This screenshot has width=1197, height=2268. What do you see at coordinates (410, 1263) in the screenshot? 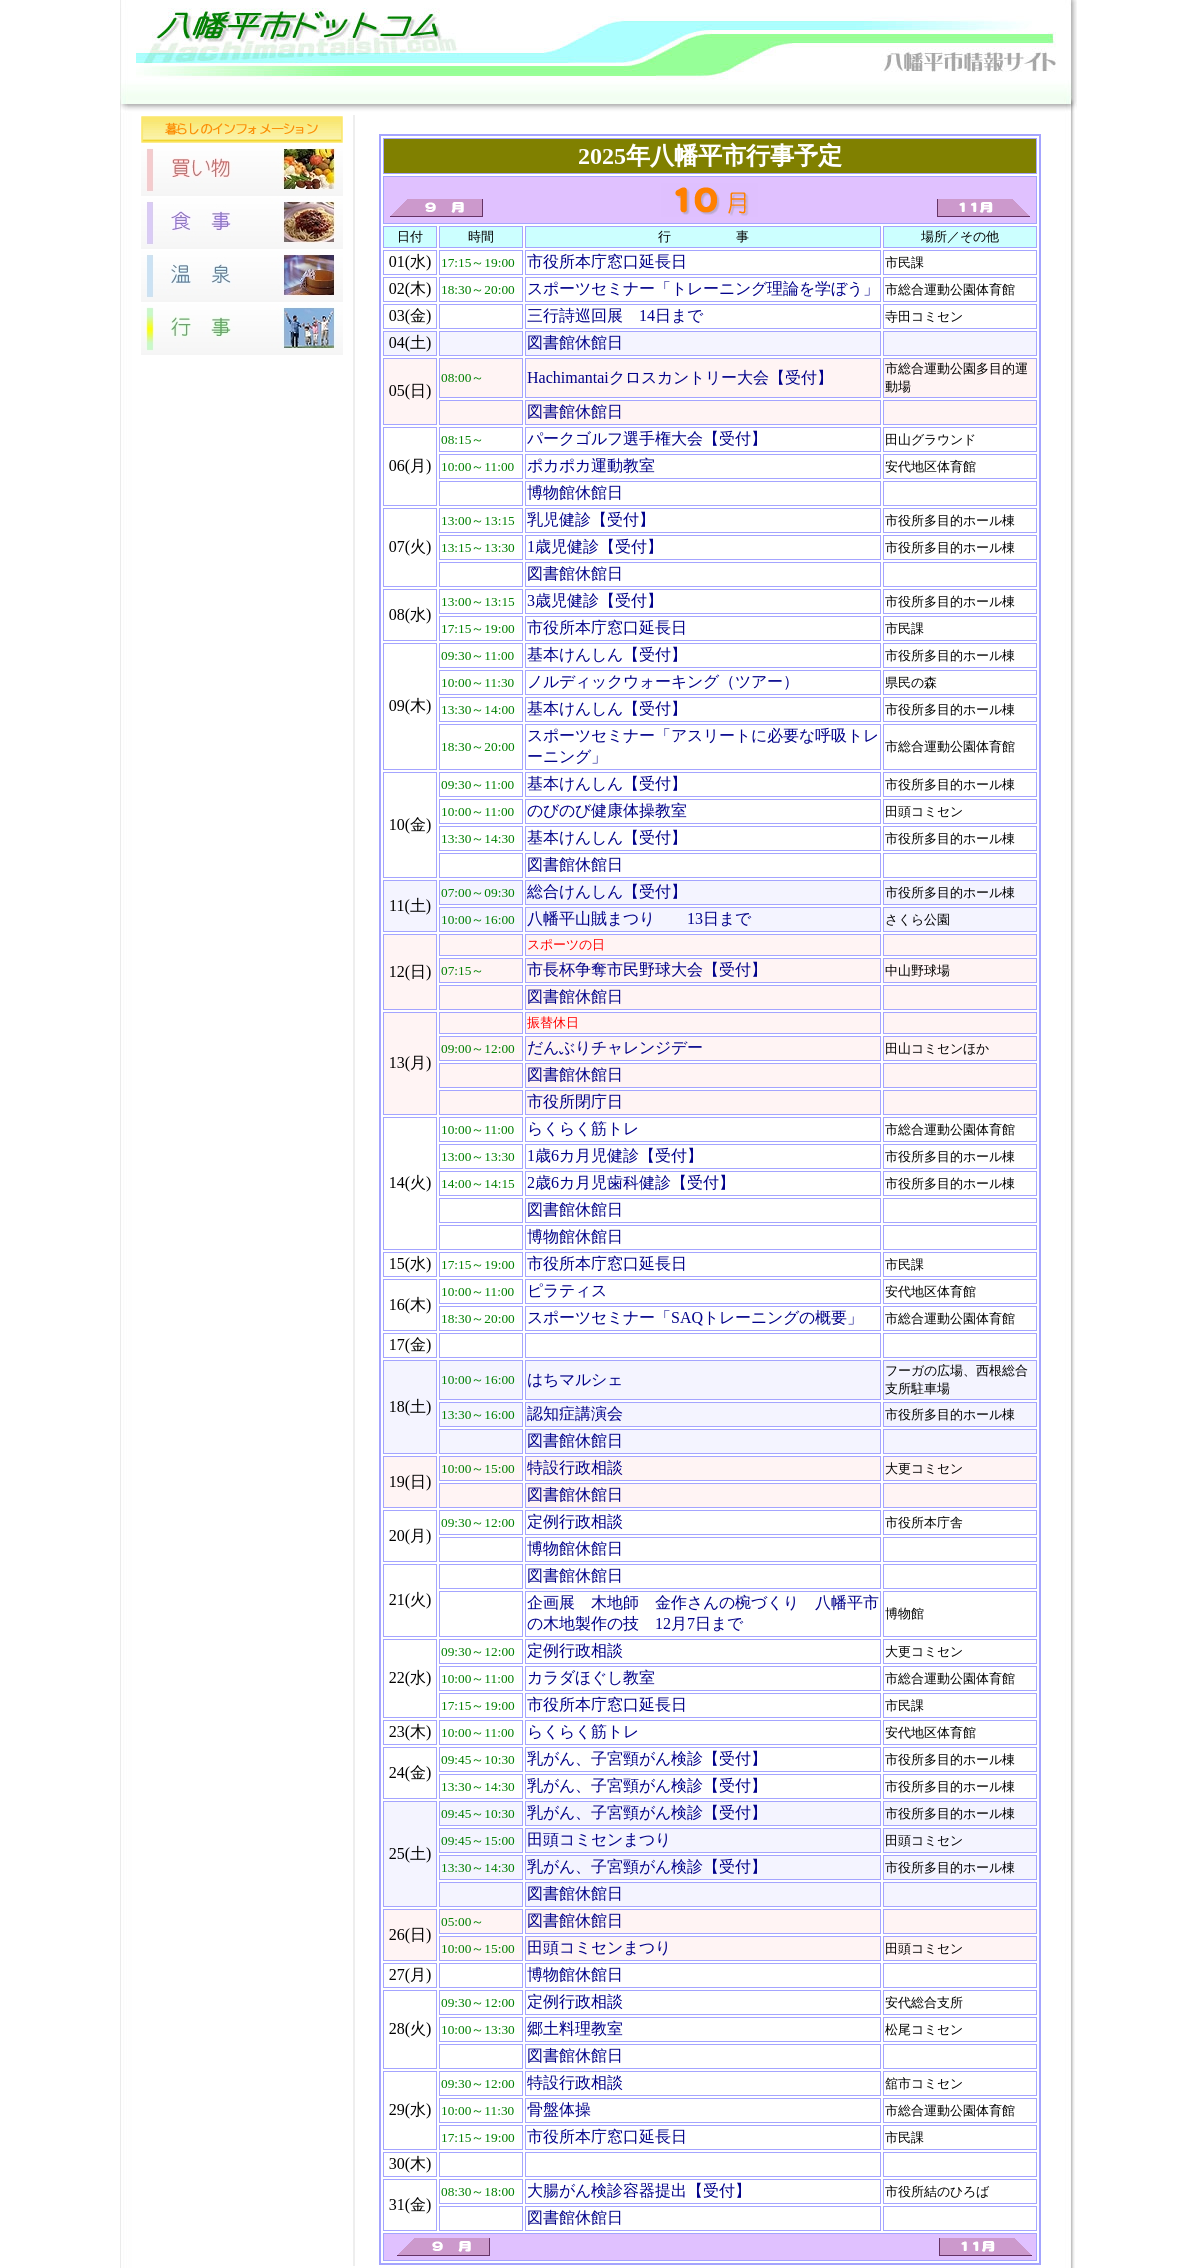
I see `15(水)` at bounding box center [410, 1263].